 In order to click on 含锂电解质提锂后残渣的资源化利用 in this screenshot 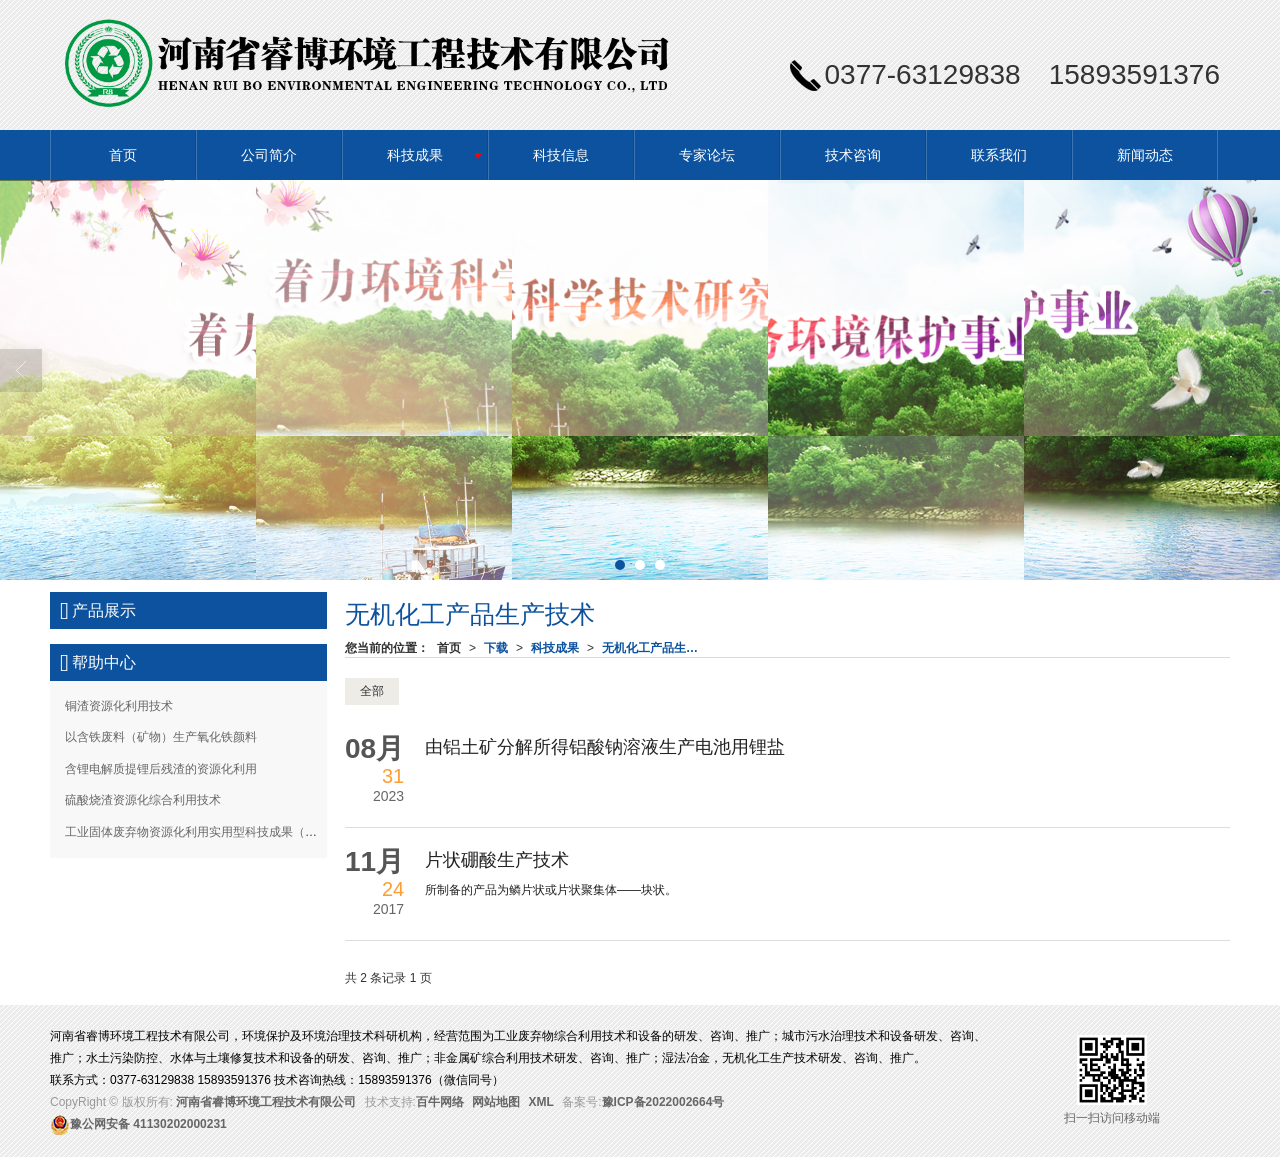, I will do `click(161, 769)`.